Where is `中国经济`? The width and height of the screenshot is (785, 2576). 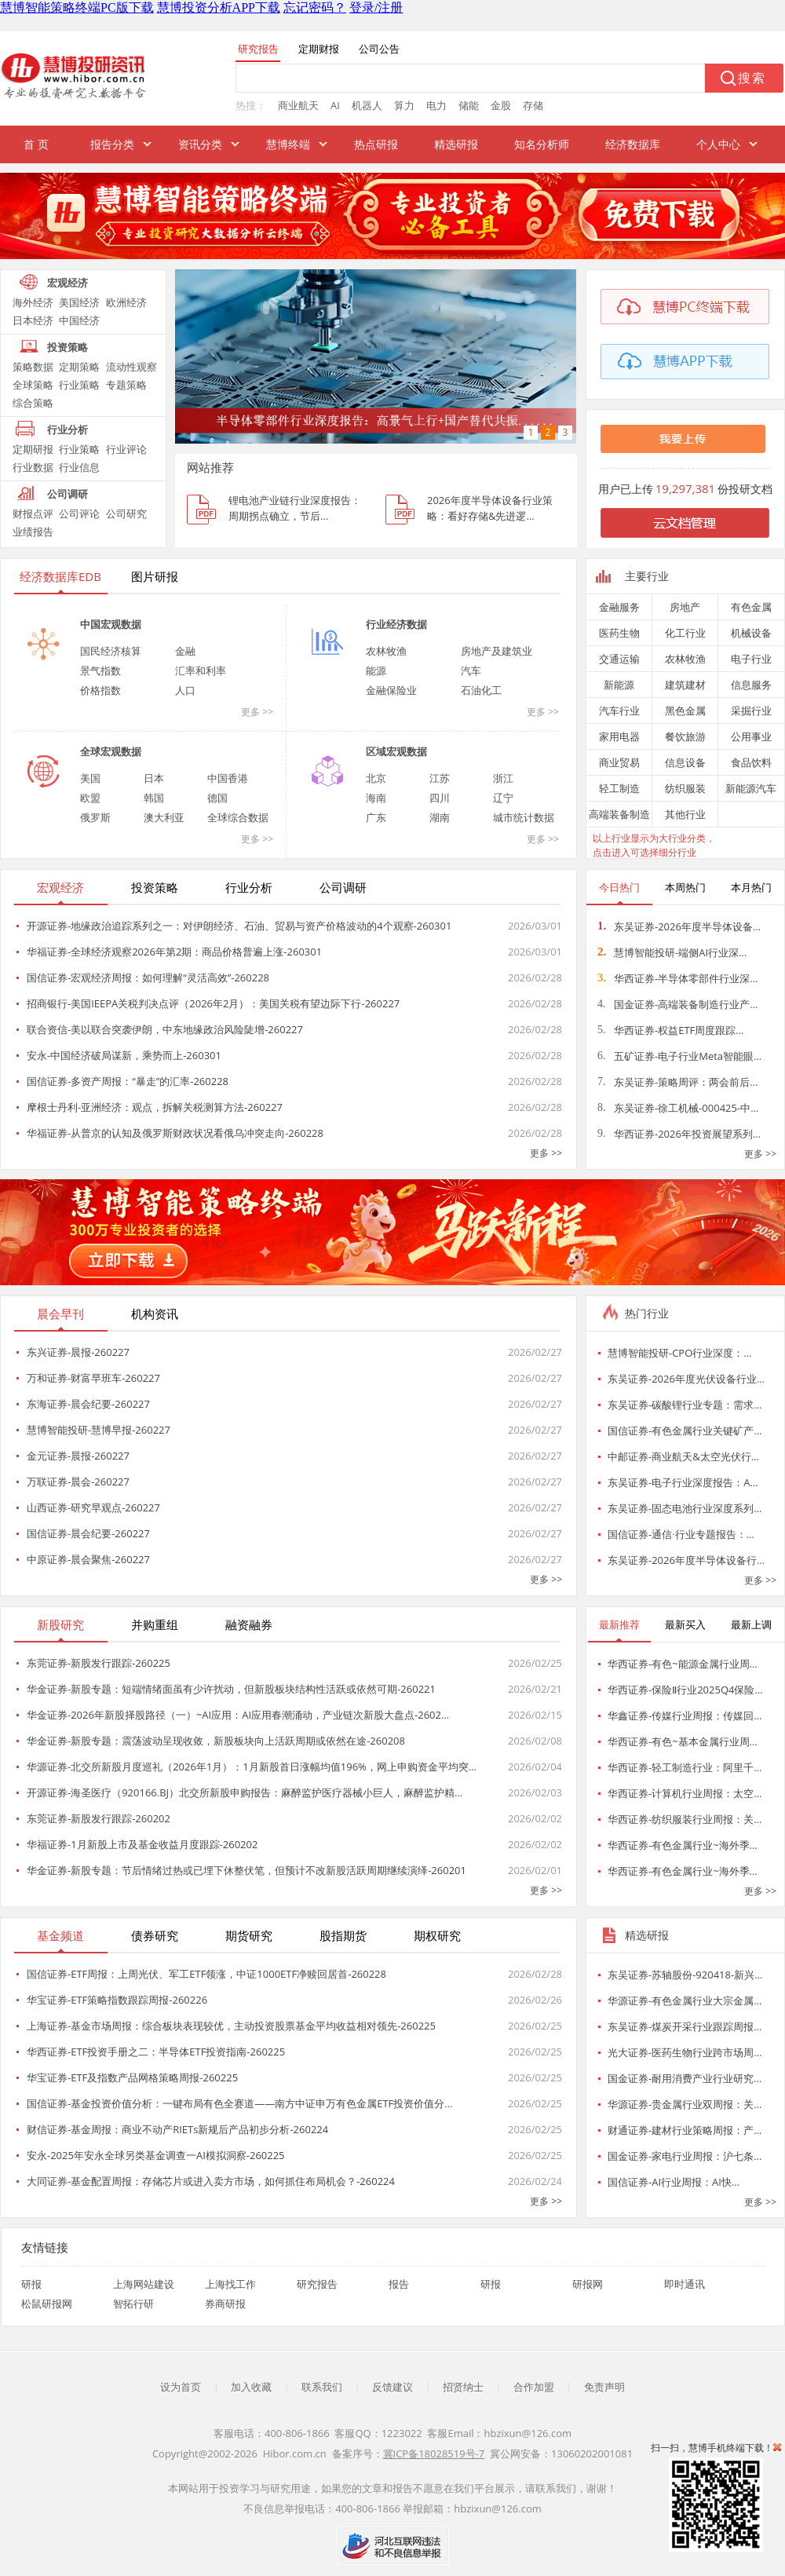 中国经济 is located at coordinates (79, 320).